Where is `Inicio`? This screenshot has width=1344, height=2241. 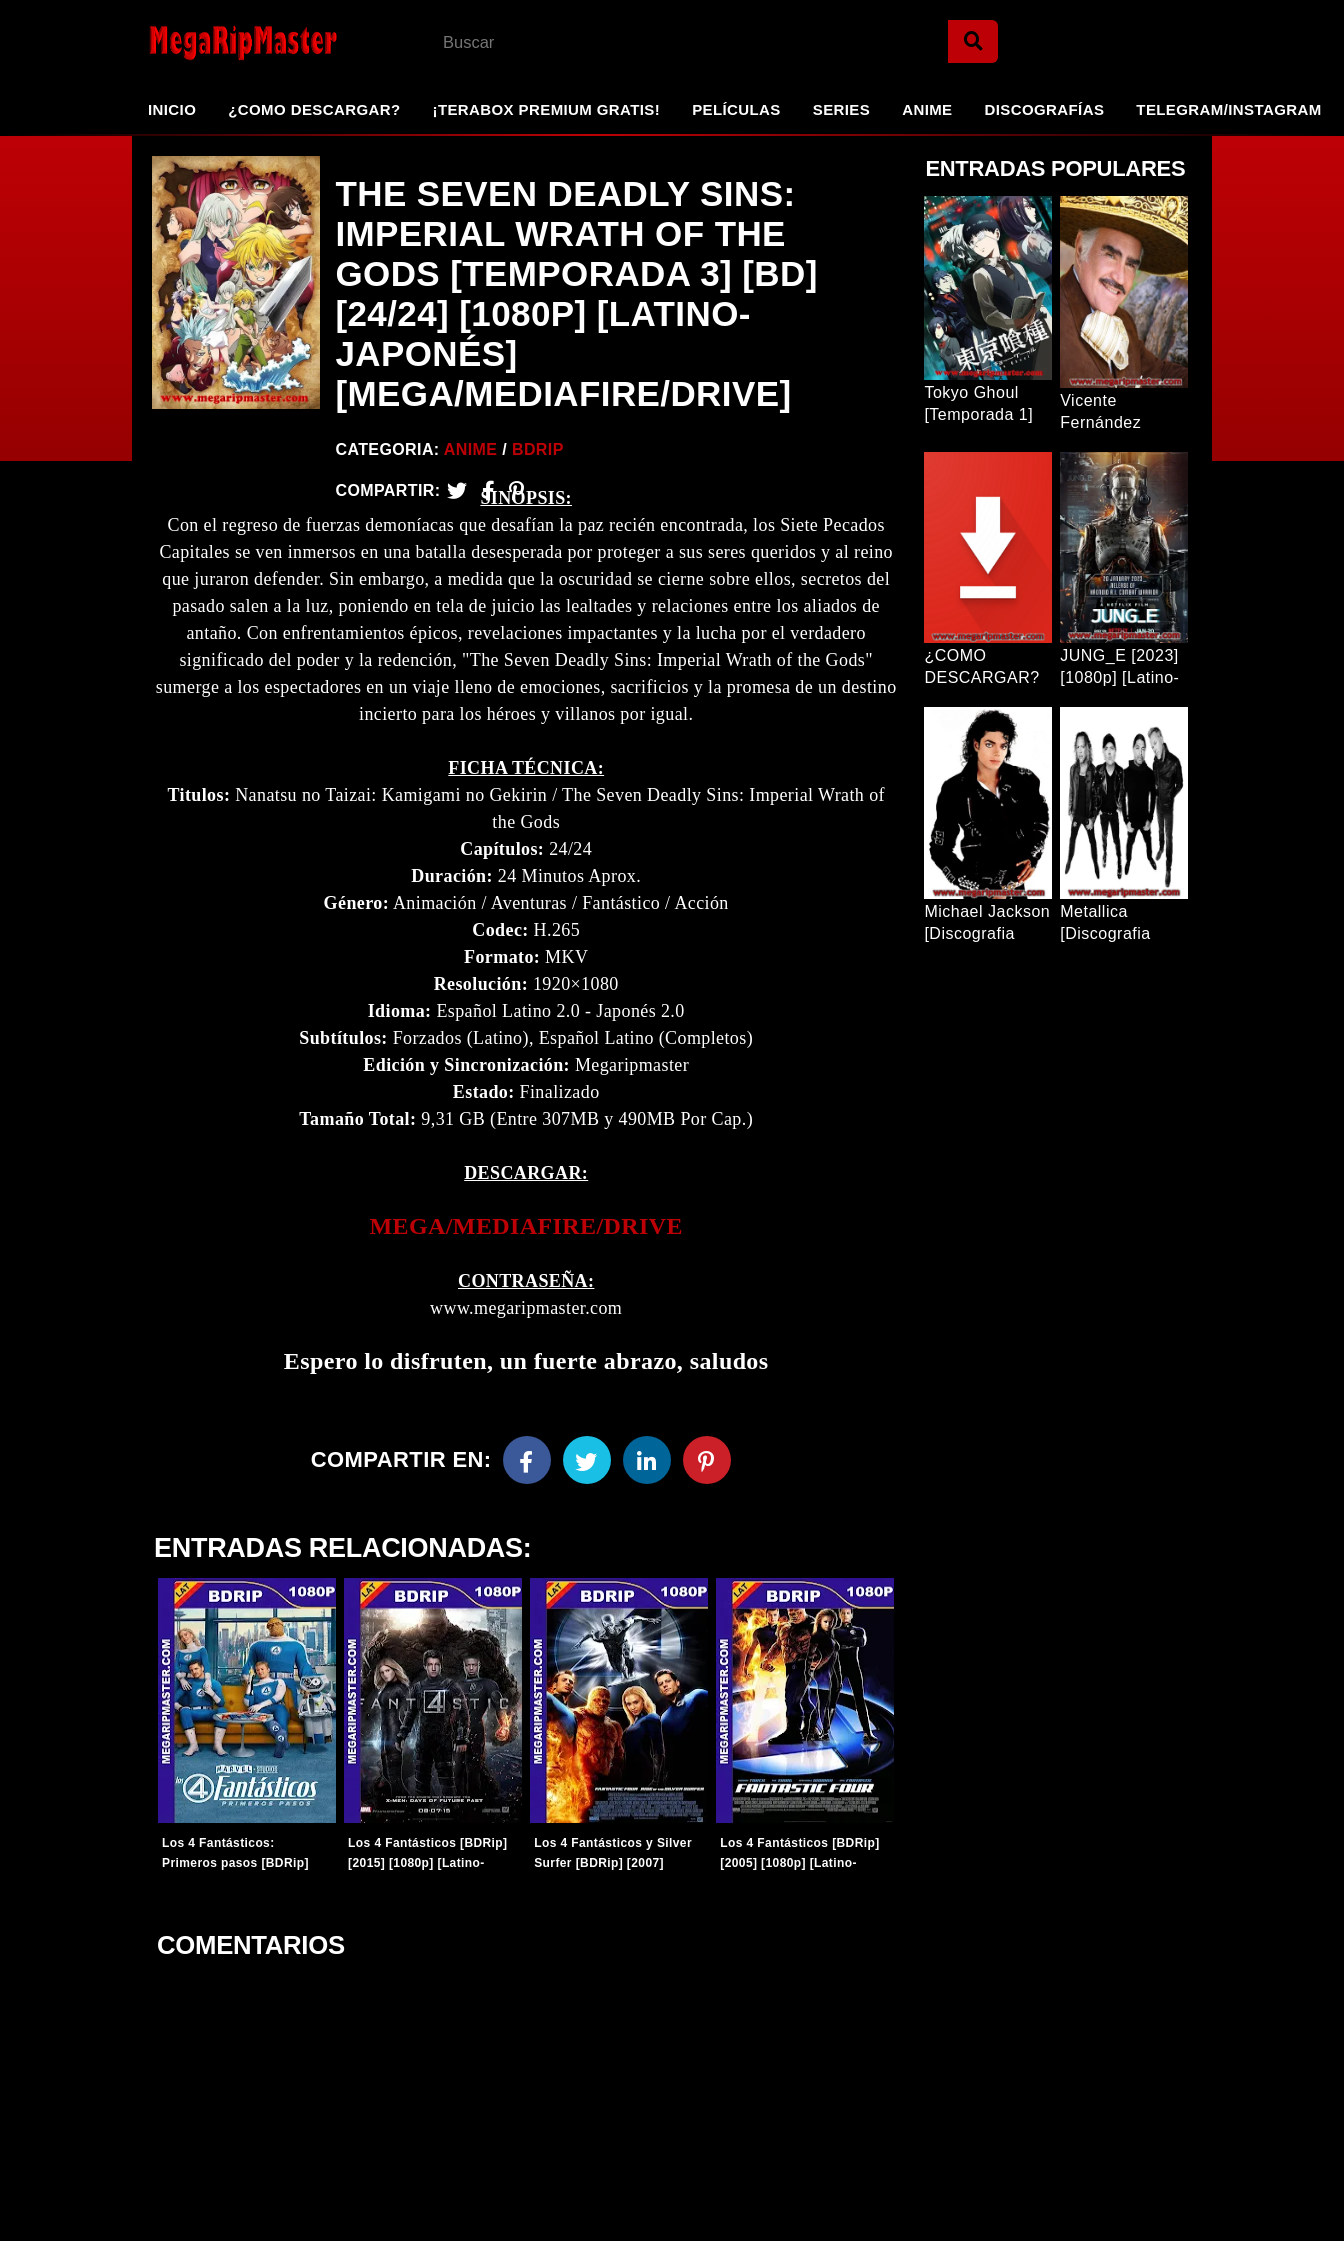
Inicio is located at coordinates (172, 109).